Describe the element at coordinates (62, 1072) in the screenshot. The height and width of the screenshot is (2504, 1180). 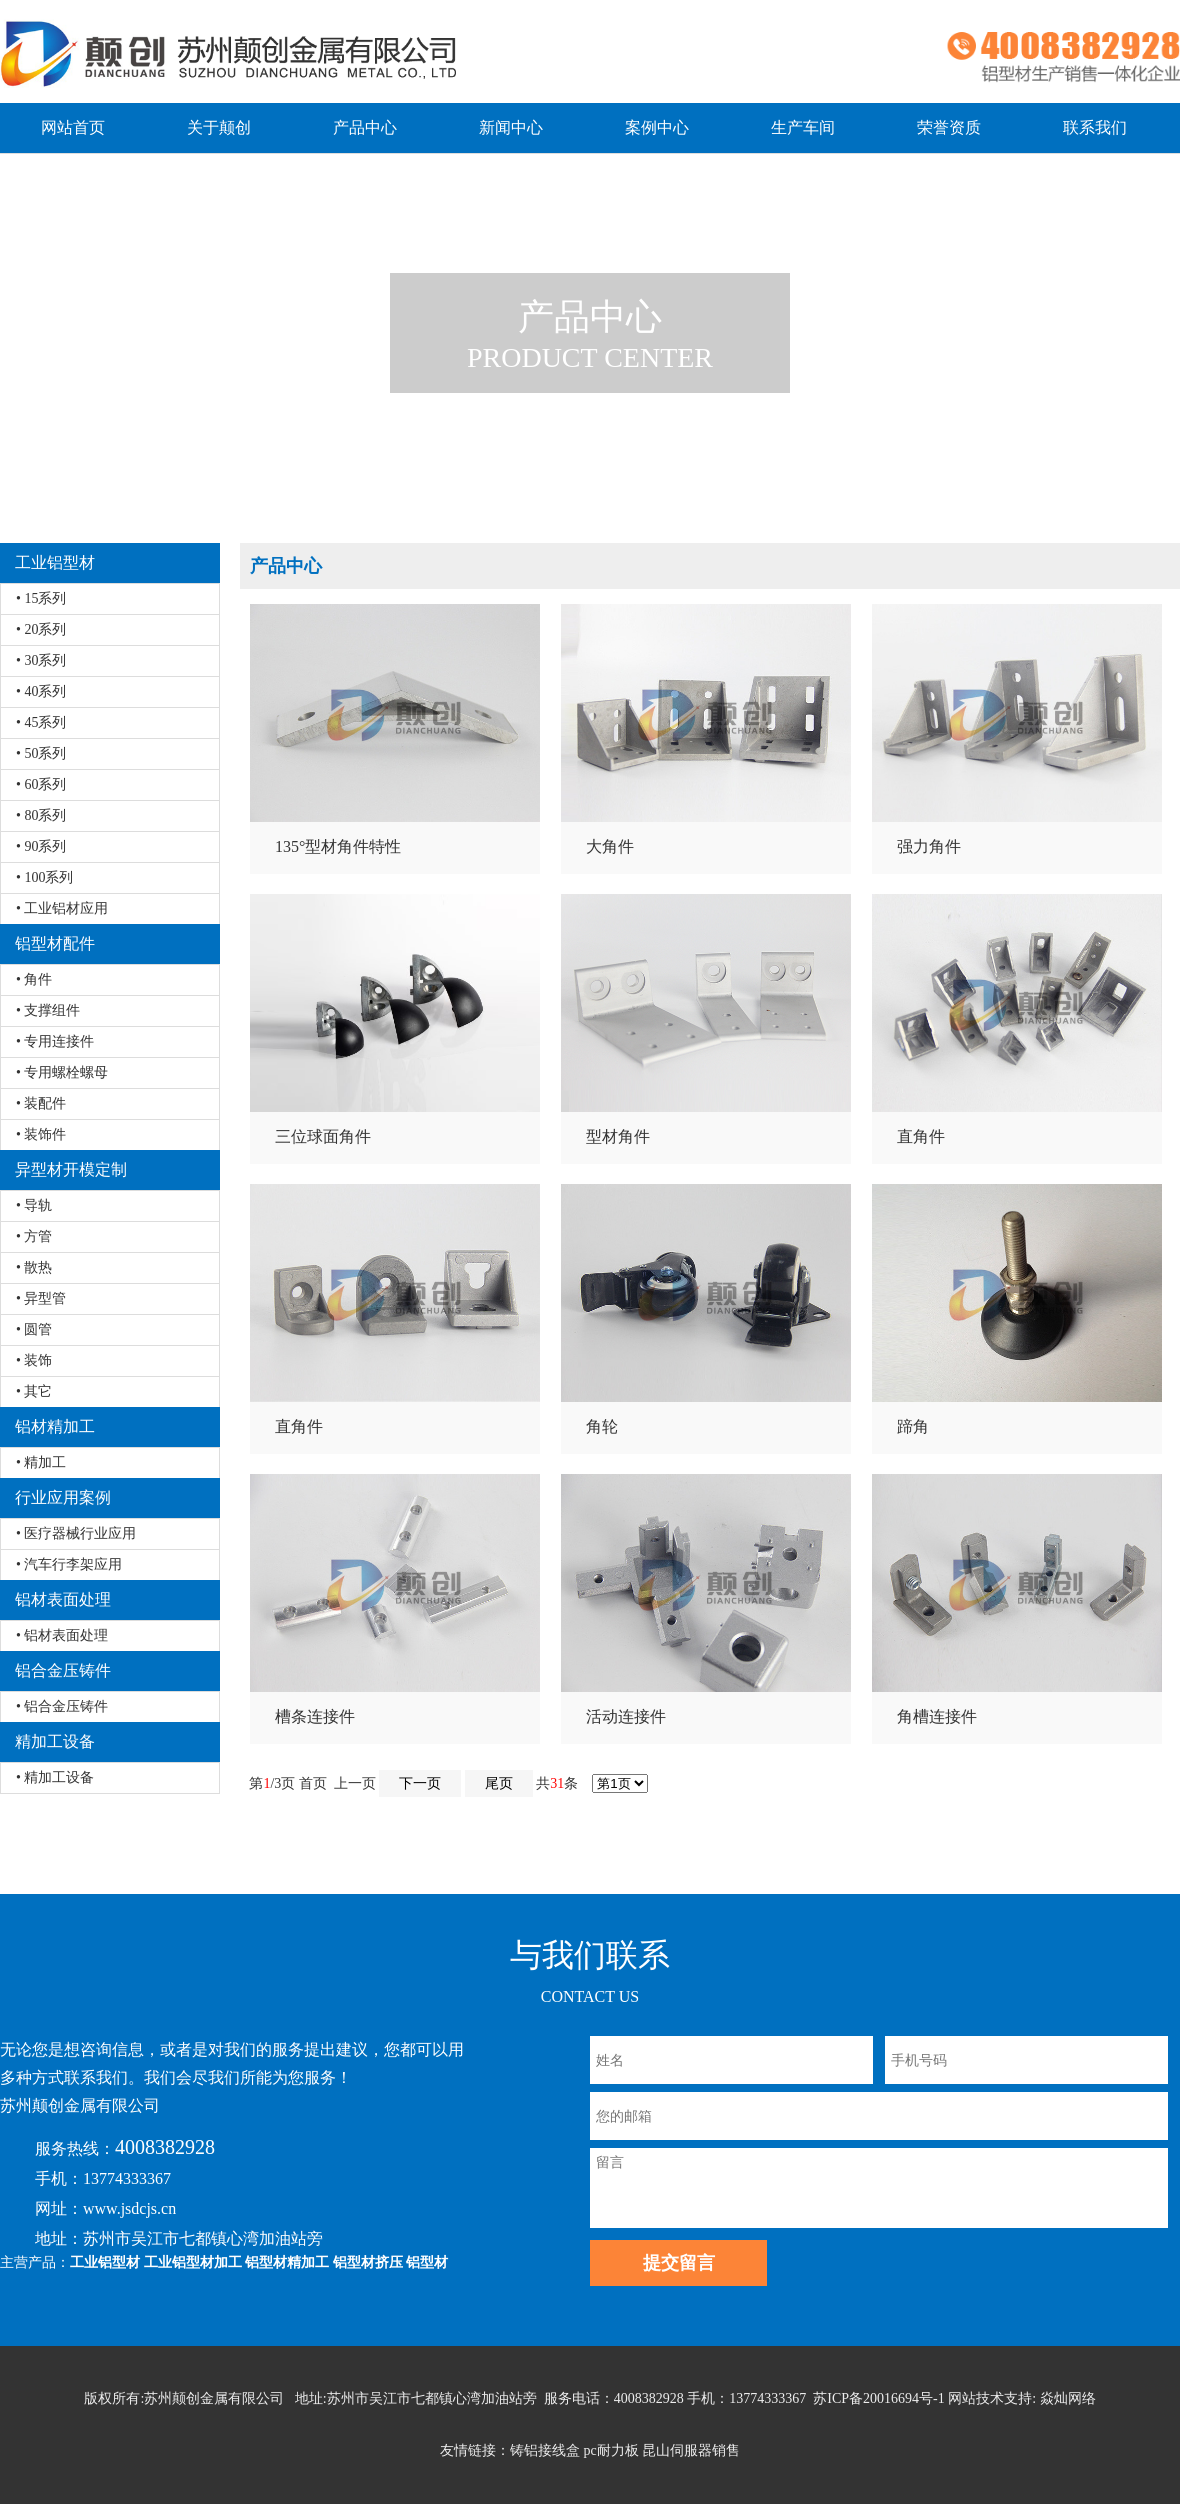
I see `• 专用螺栓螺母` at that location.